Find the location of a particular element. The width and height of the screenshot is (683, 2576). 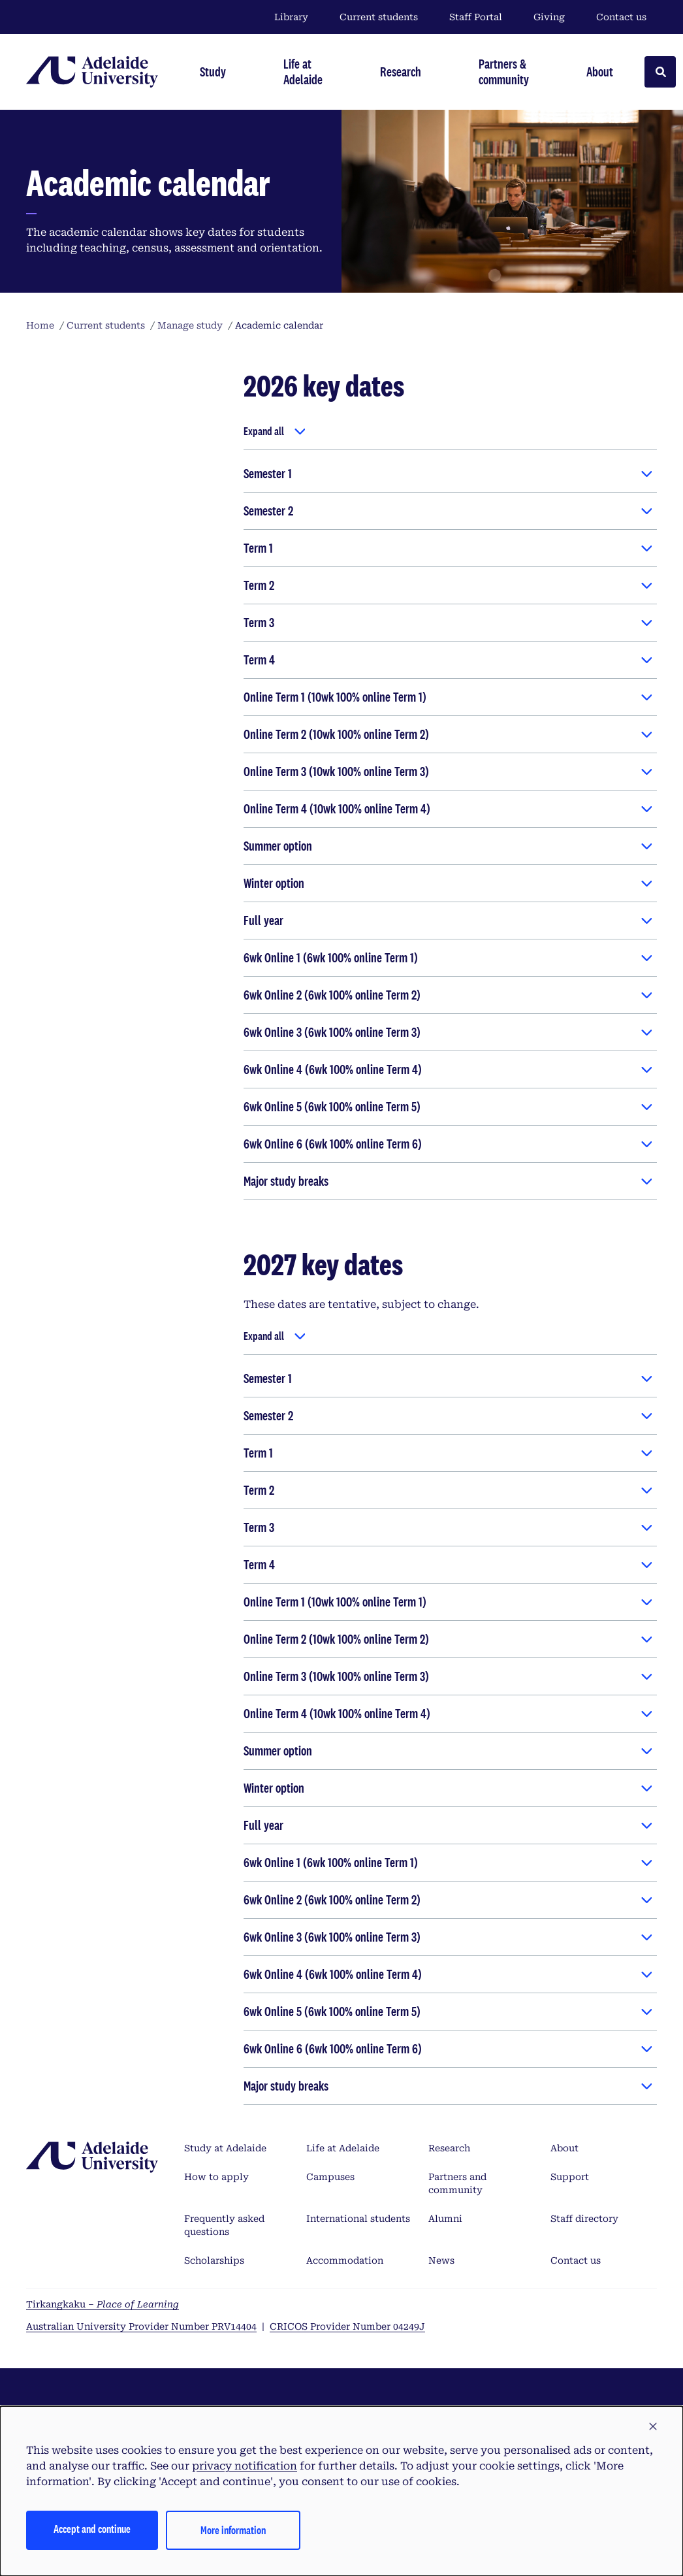

News is located at coordinates (441, 2260).